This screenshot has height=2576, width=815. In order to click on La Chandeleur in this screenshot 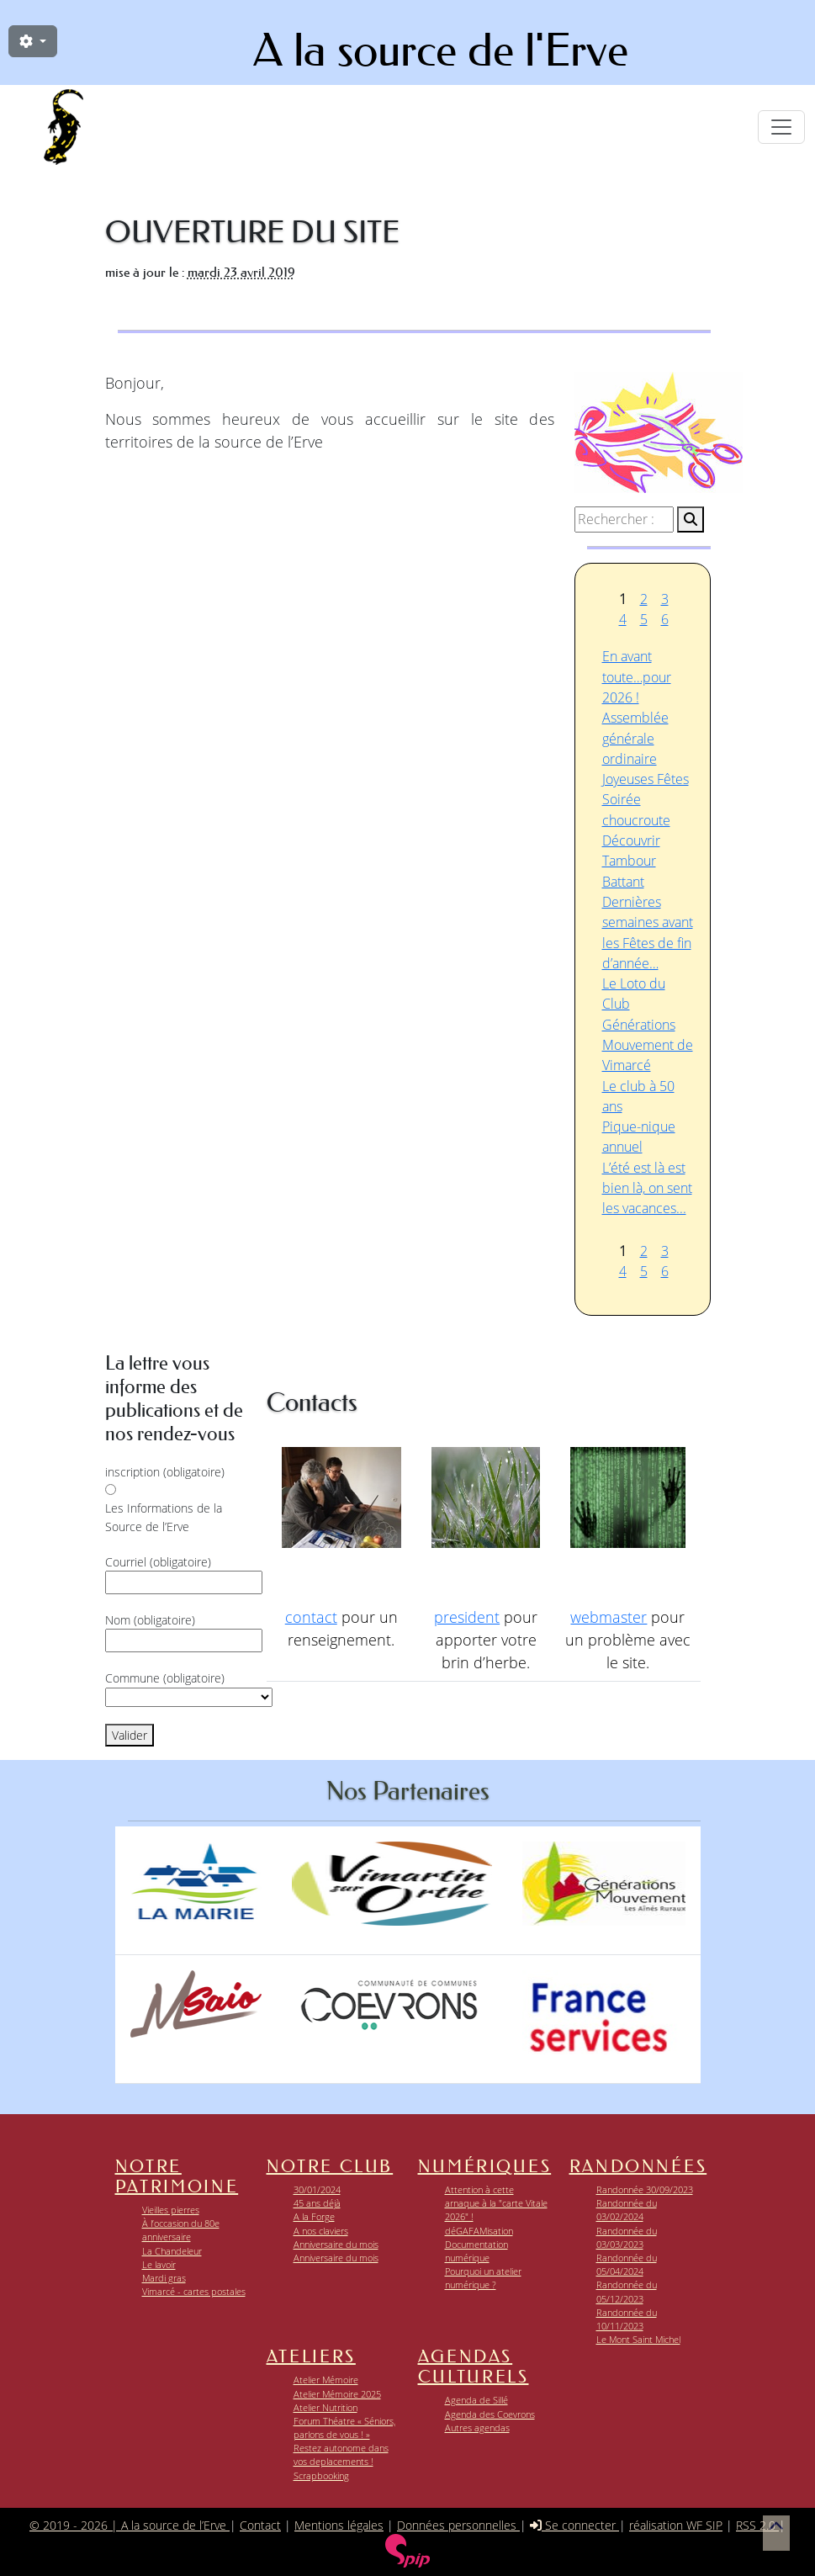, I will do `click(172, 2251)`.